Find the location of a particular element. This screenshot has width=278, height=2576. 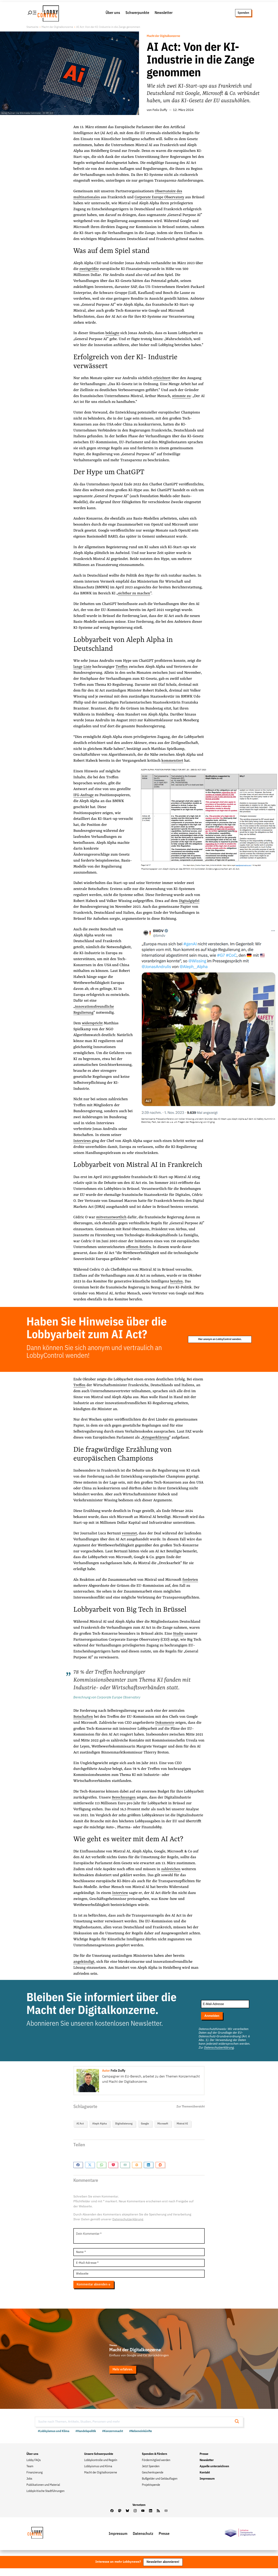

Treffen is located at coordinates (122, 674).